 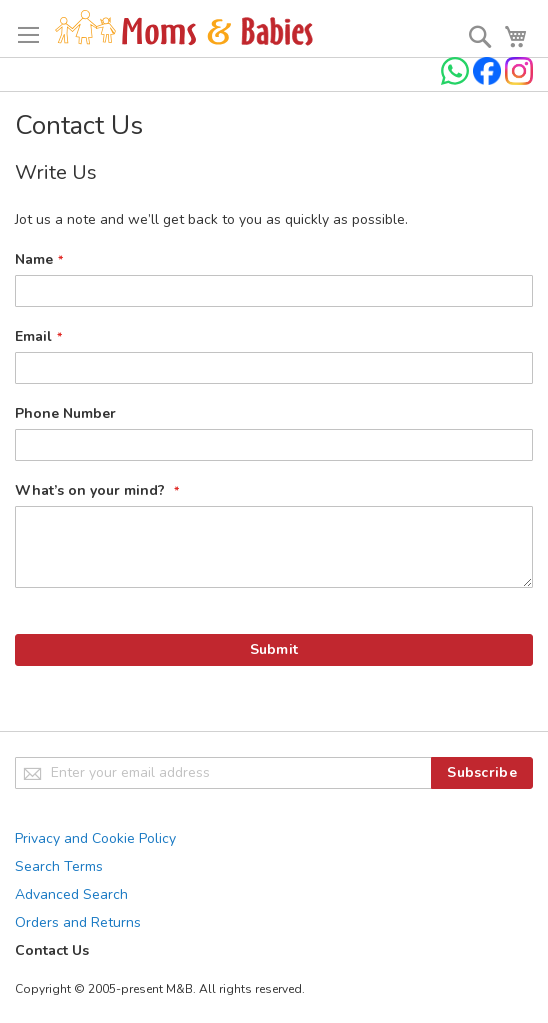 What do you see at coordinates (482, 773) in the screenshot?
I see `[Subscribe]` at bounding box center [482, 773].